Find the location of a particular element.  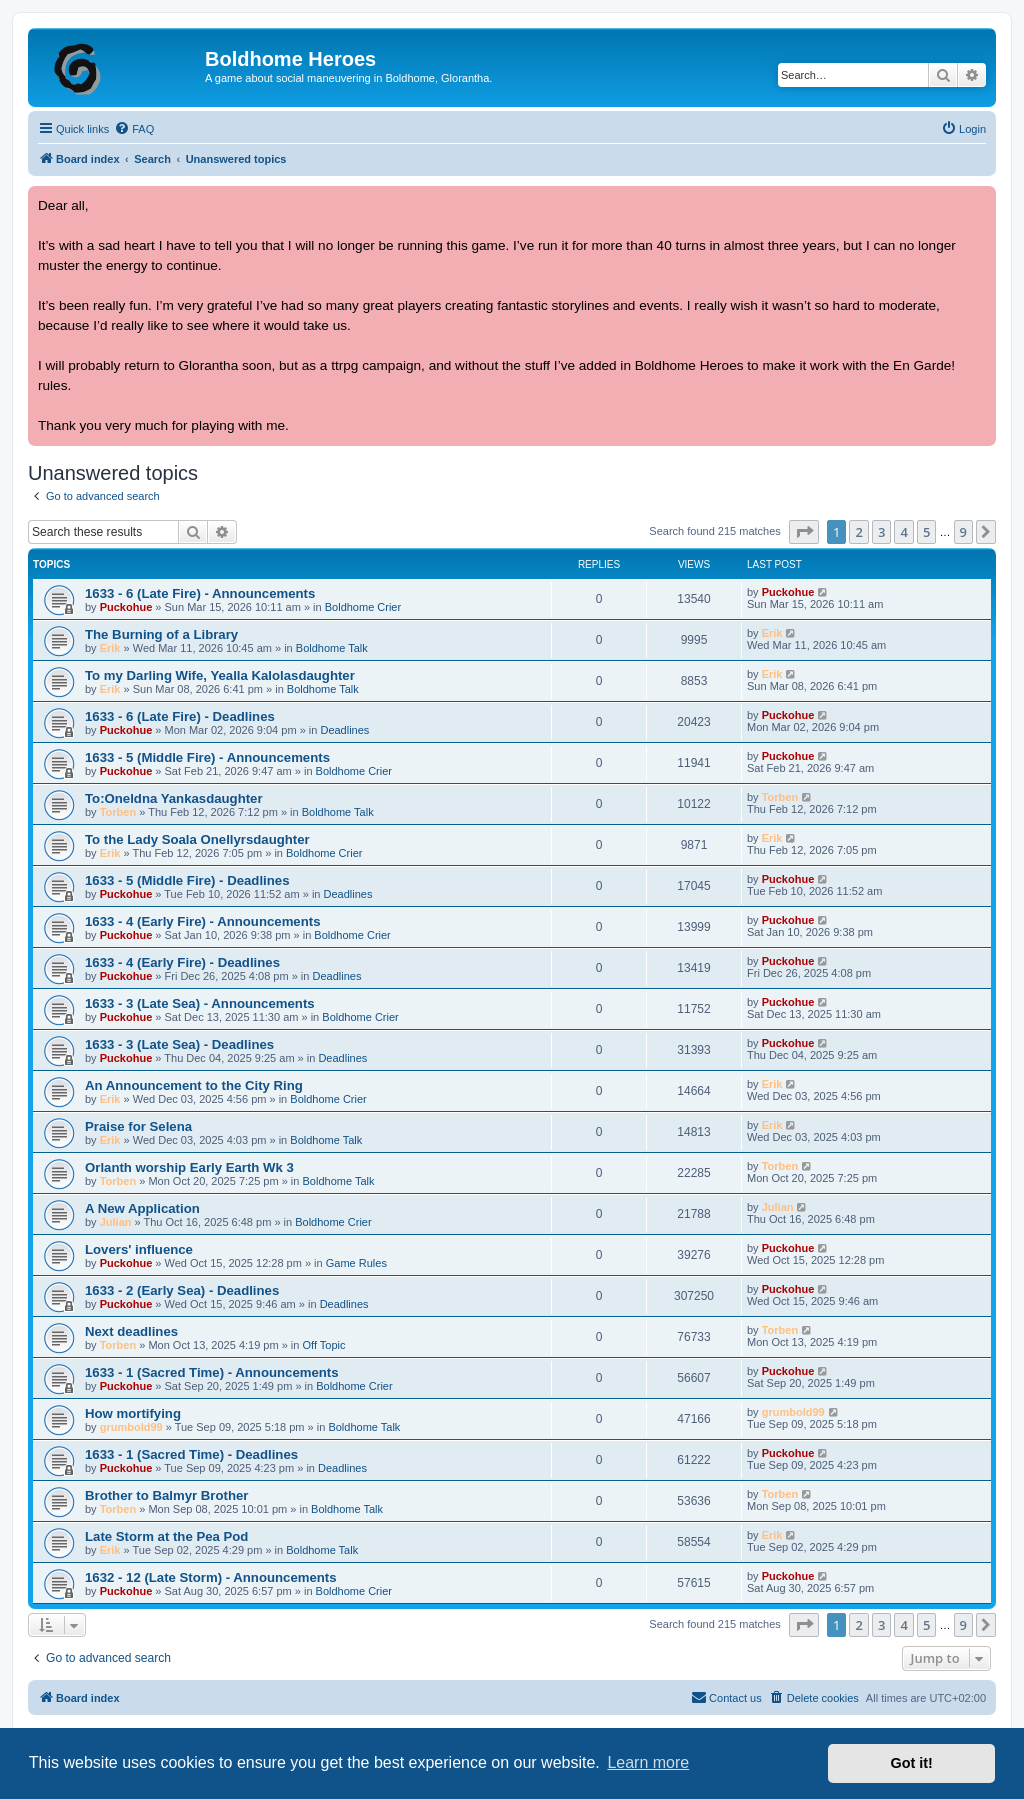

Deadlines is located at coordinates (344, 730).